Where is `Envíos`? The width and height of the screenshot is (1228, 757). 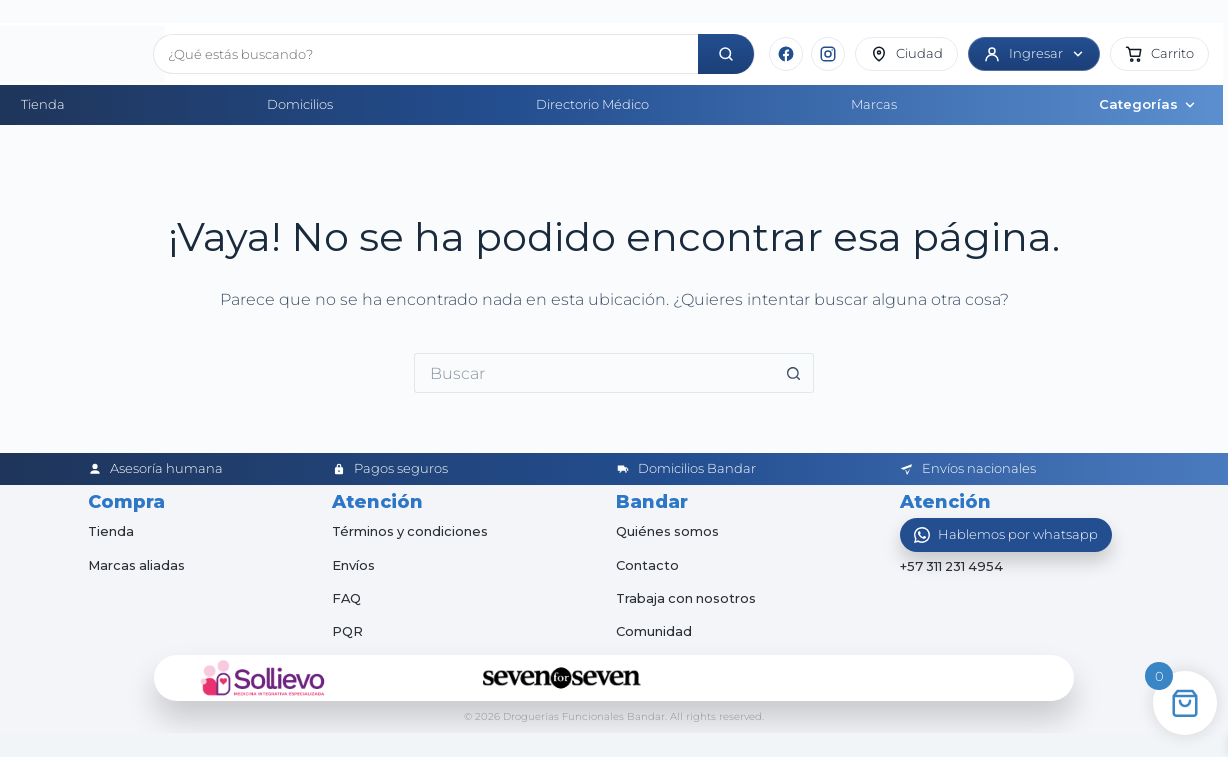 Envíos is located at coordinates (353, 565).